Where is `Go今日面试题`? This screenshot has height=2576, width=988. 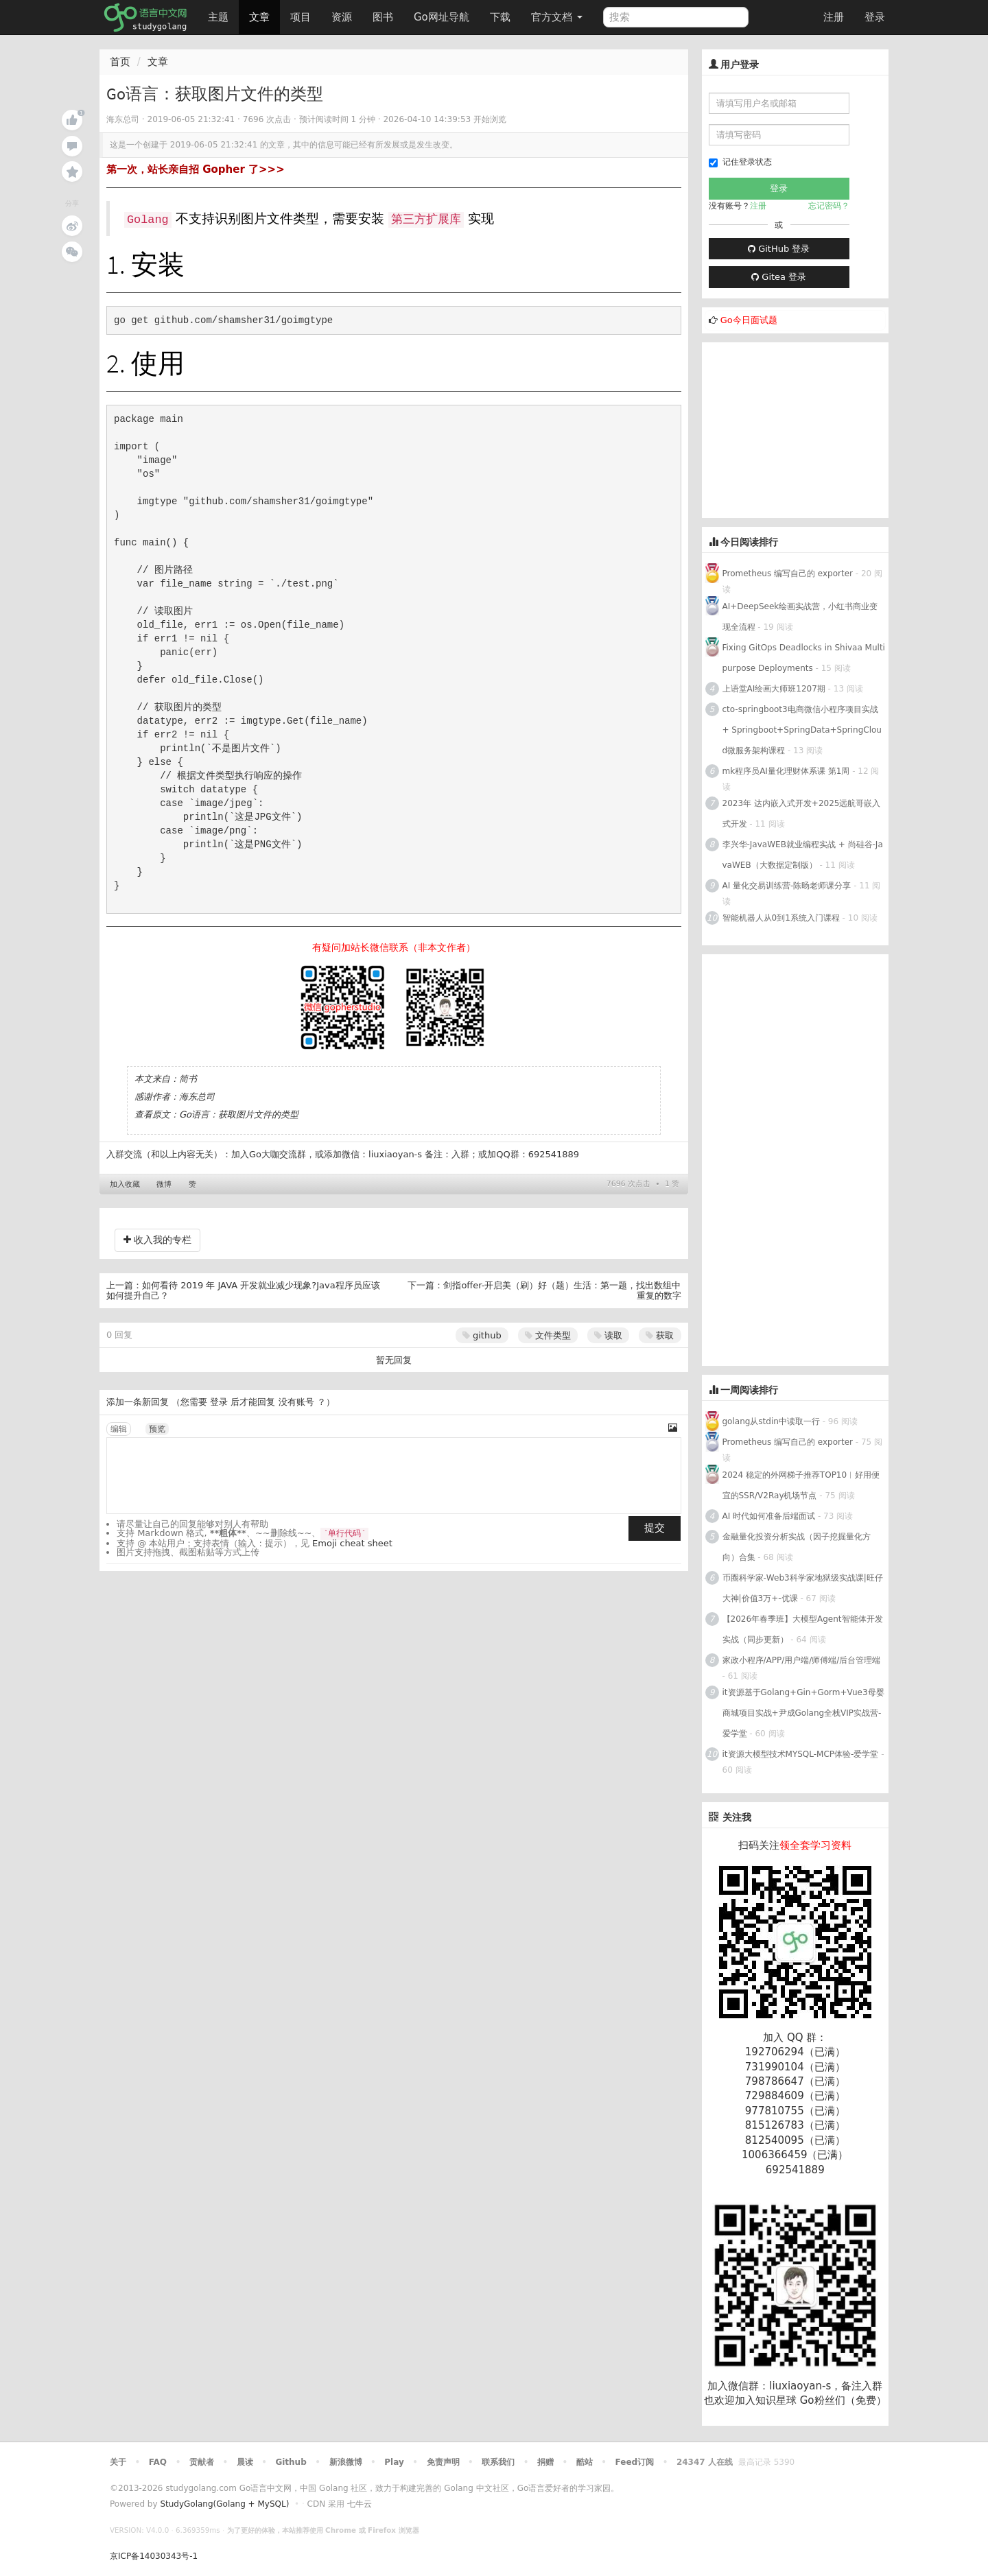
Go今日面试题 is located at coordinates (748, 320).